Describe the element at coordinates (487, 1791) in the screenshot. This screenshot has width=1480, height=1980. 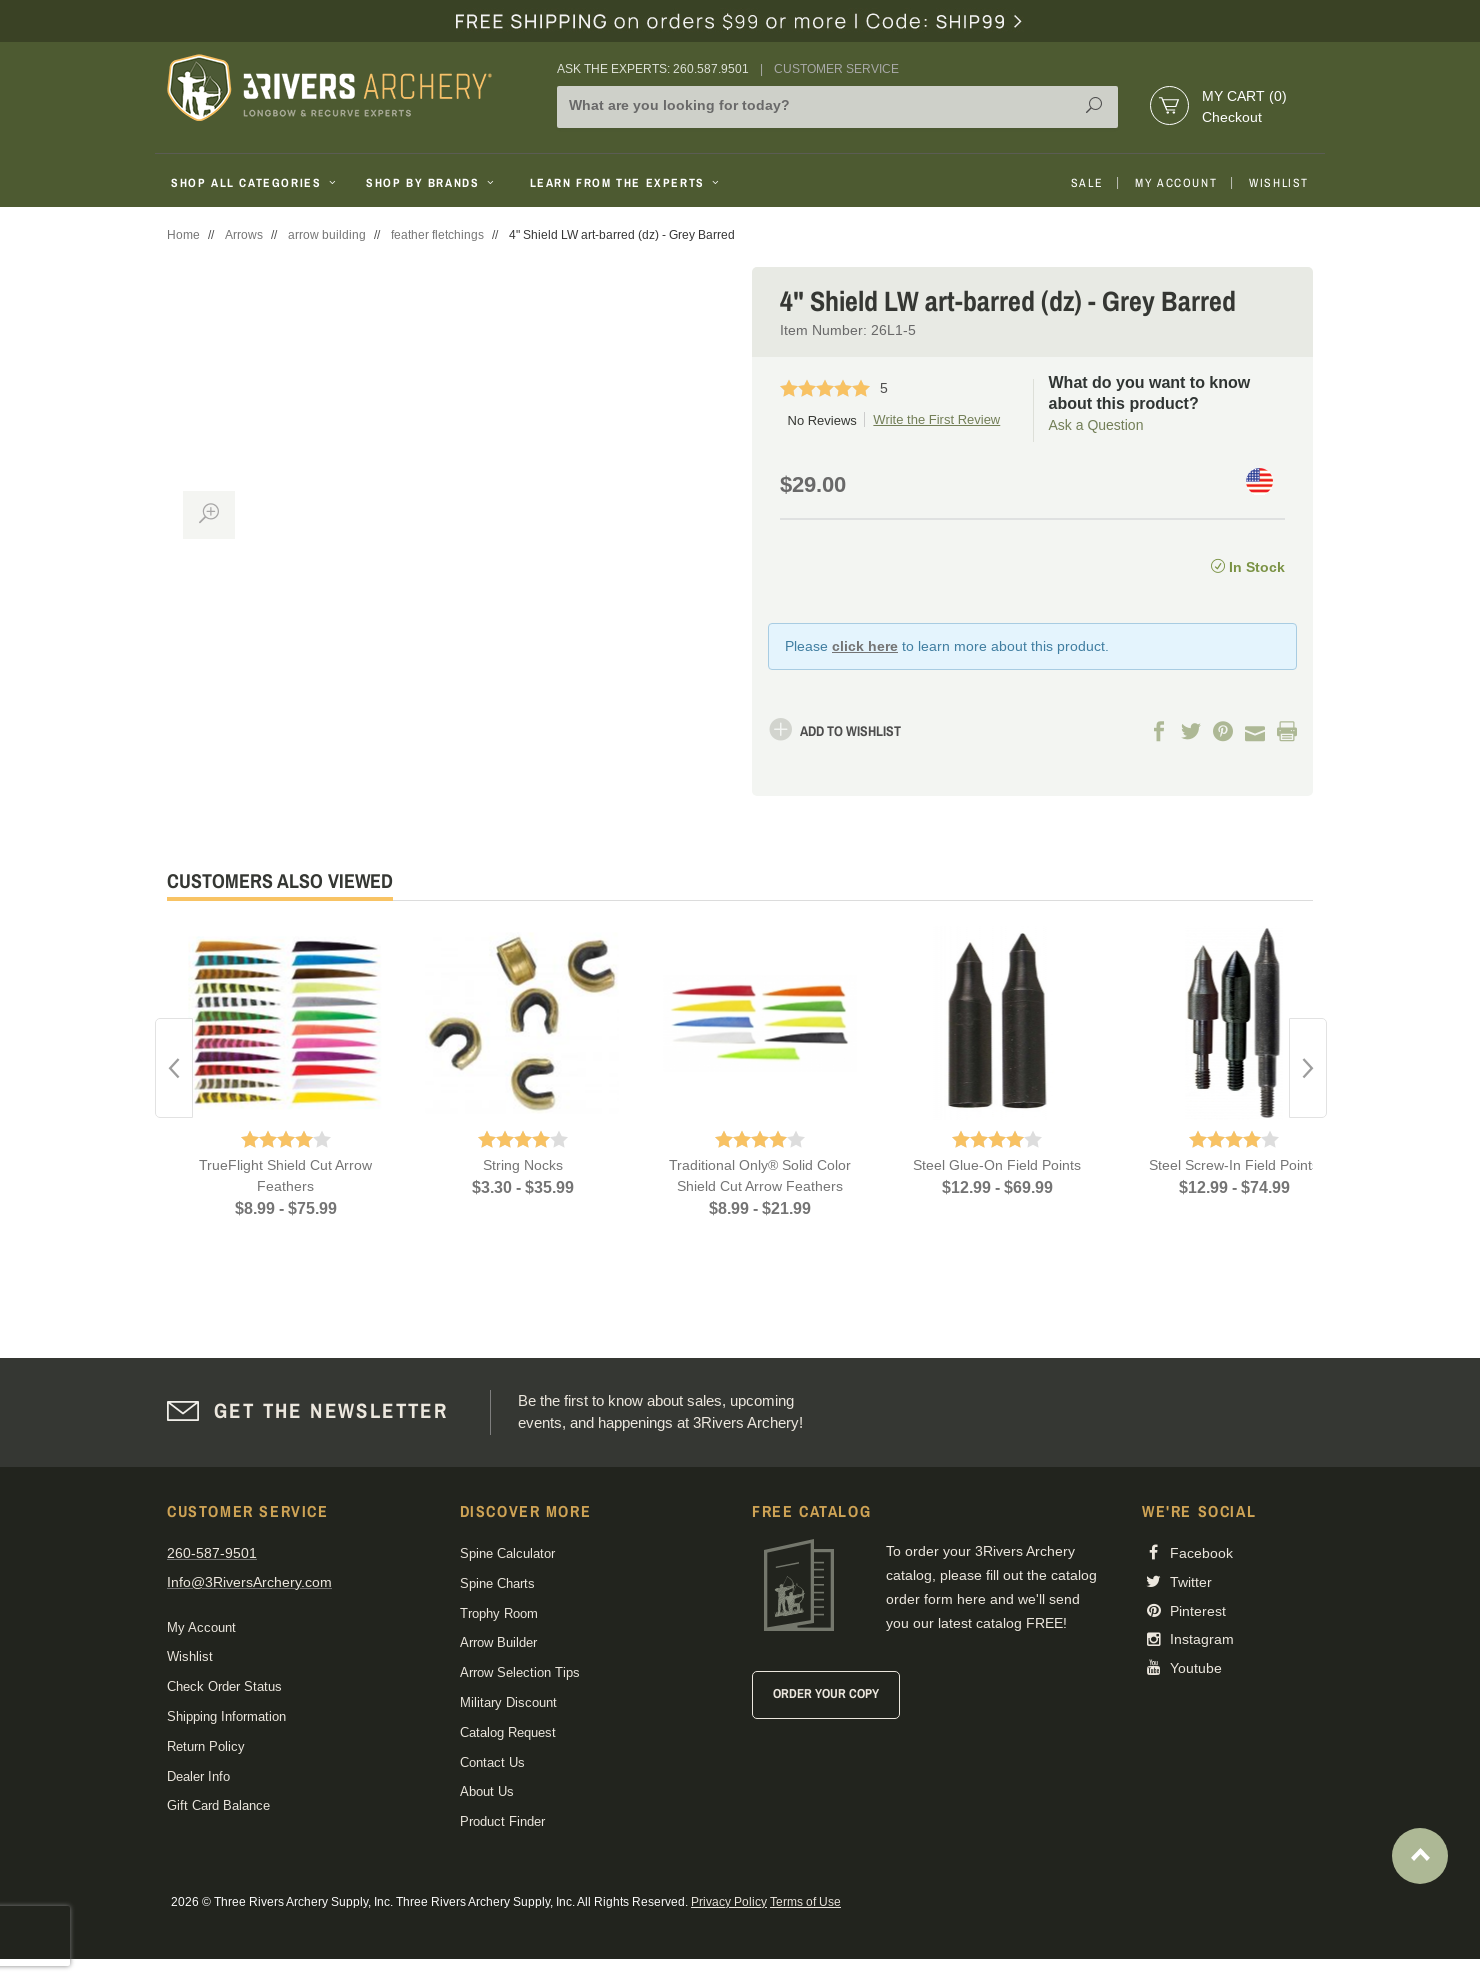
I see `About Us` at that location.